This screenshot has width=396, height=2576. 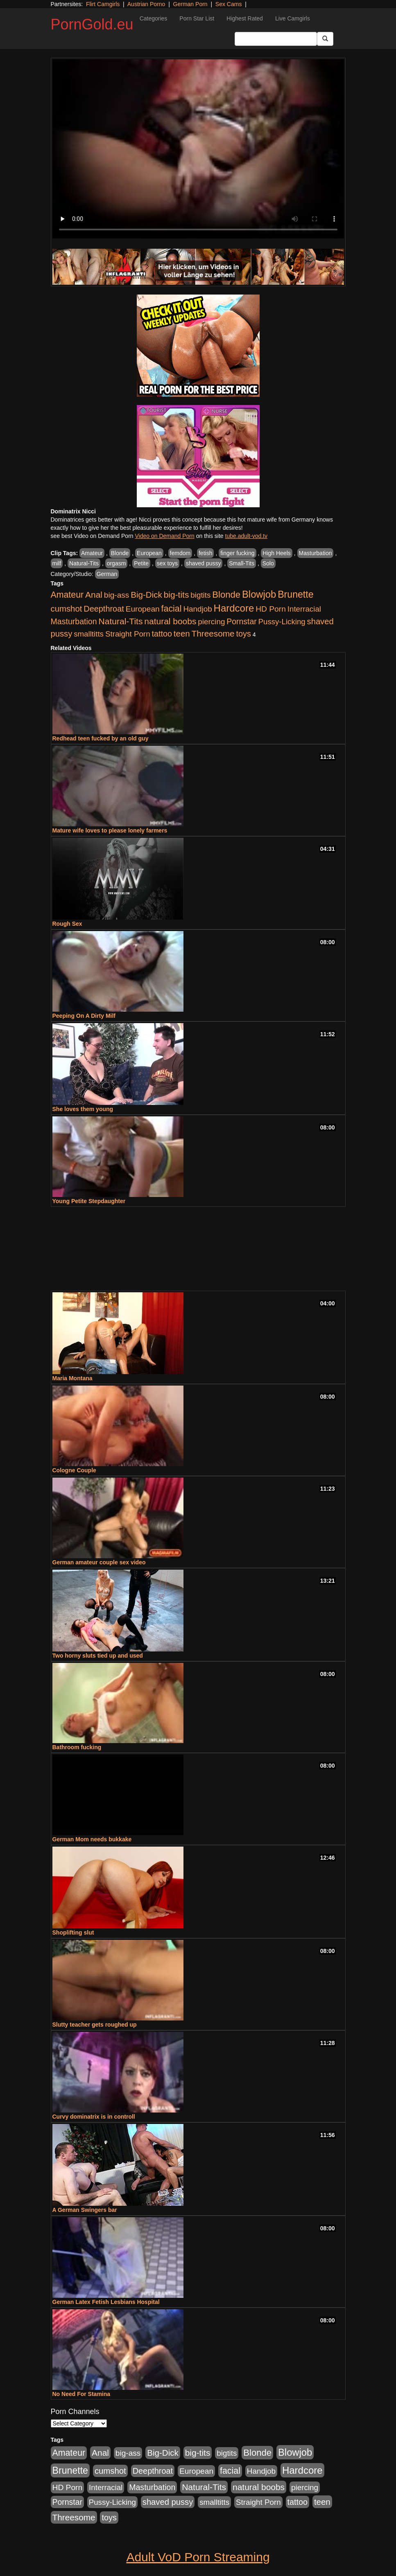 I want to click on natural boobs [natural boobs (1,844 items)], so click(x=170, y=621).